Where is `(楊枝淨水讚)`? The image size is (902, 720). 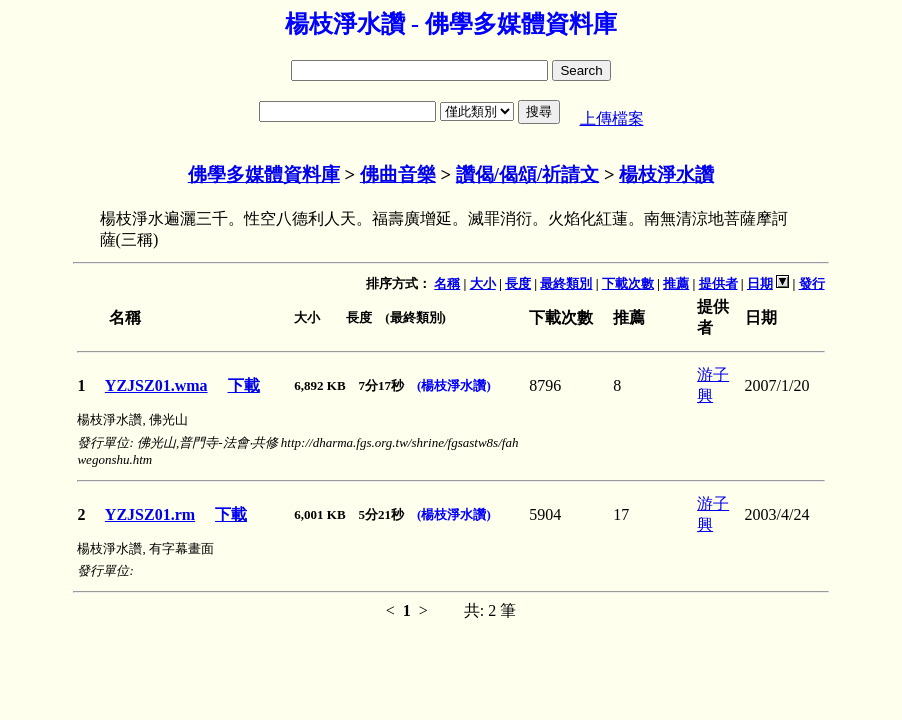 (楊枝淨水讚) is located at coordinates (454, 385).